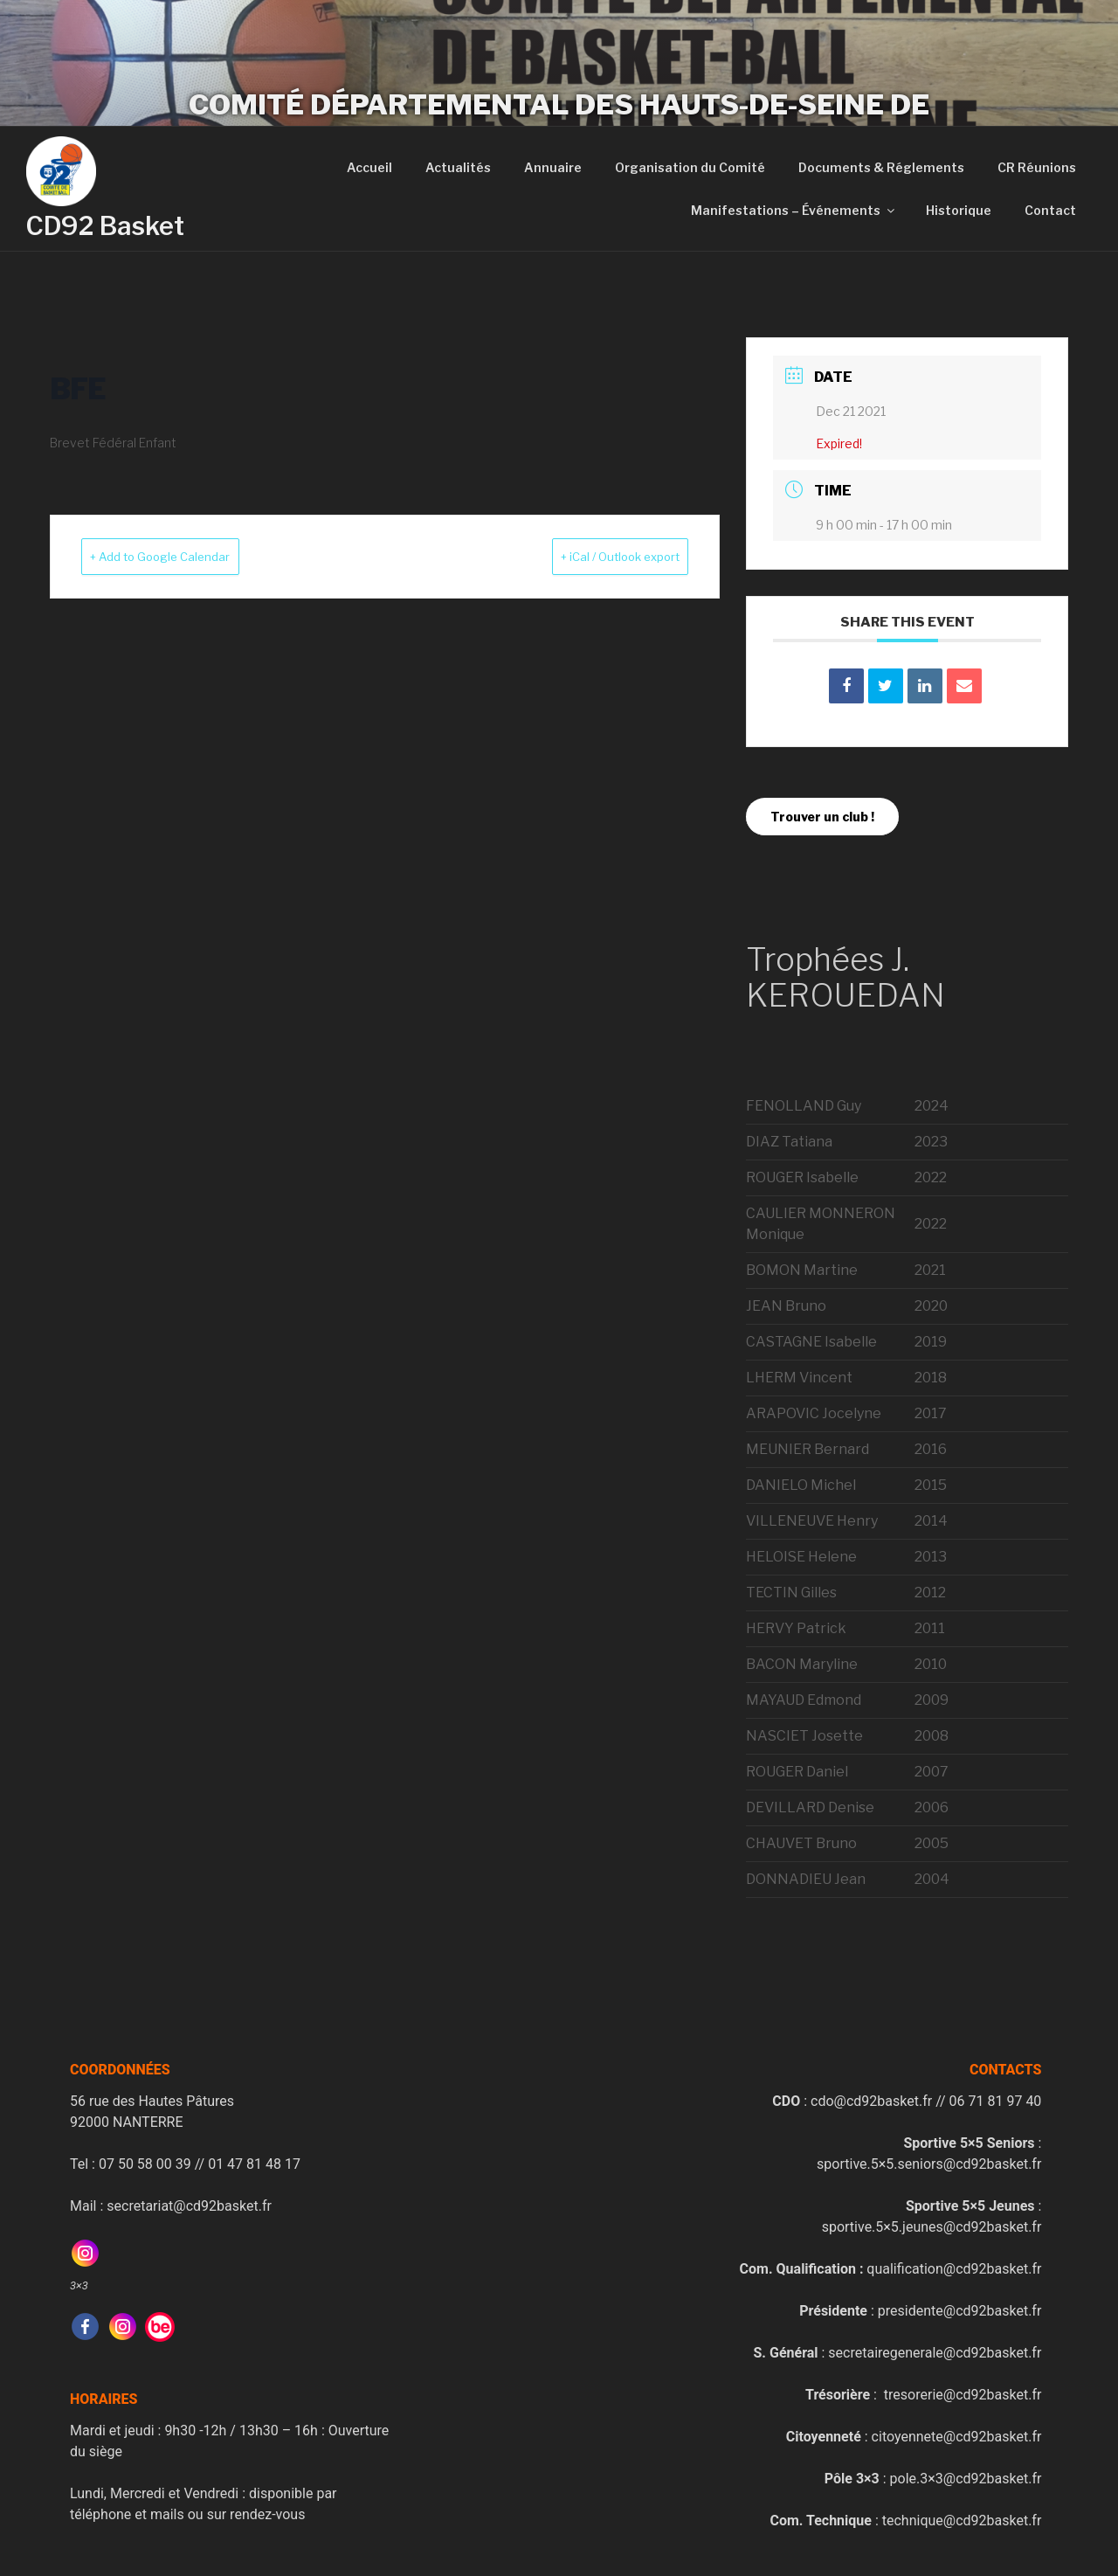 The image size is (1118, 2576). I want to click on Actualités, so click(458, 167).